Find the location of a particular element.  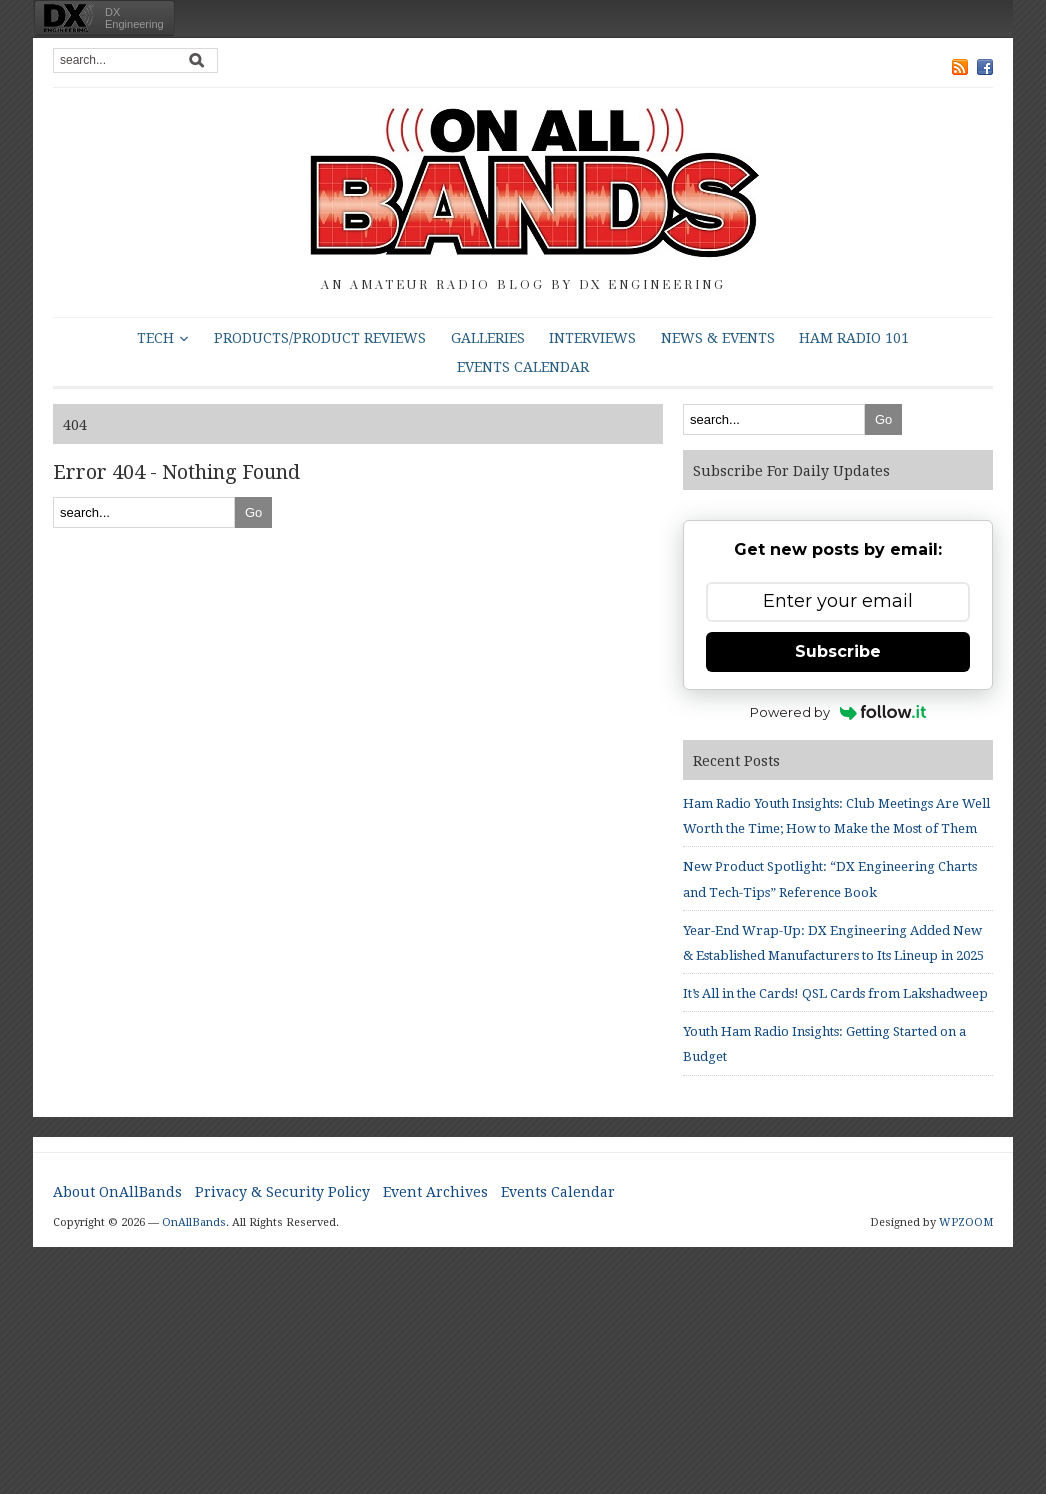

Subscribe is located at coordinates (838, 651).